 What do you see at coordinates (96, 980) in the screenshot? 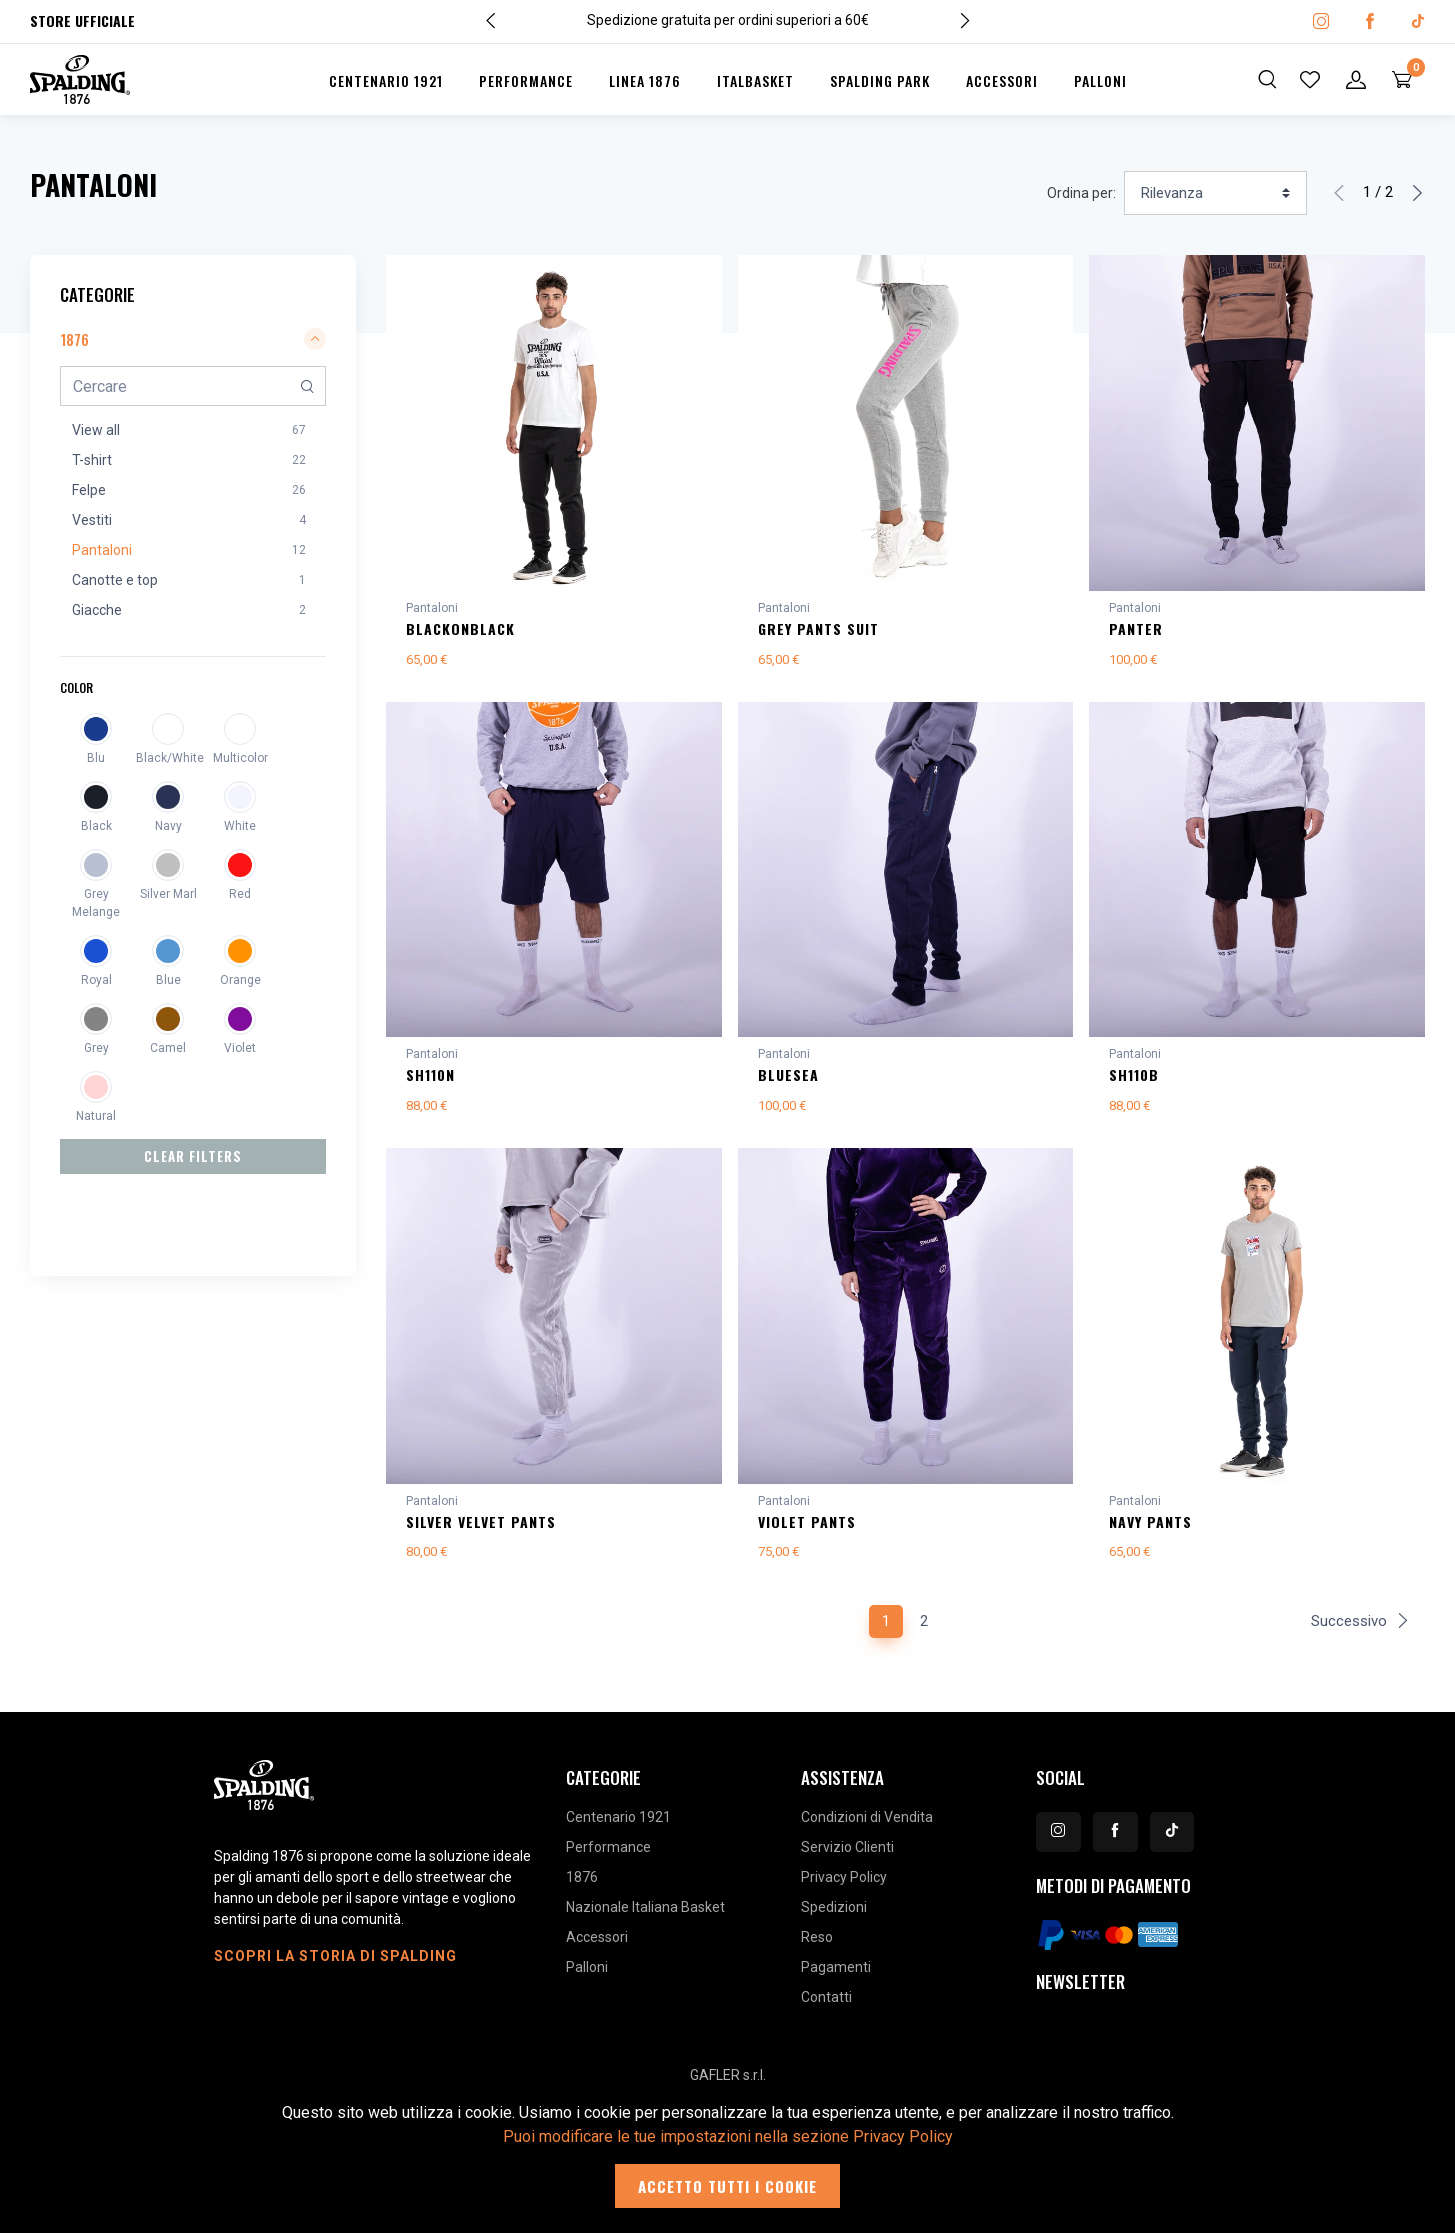
I see `Royal` at bounding box center [96, 980].